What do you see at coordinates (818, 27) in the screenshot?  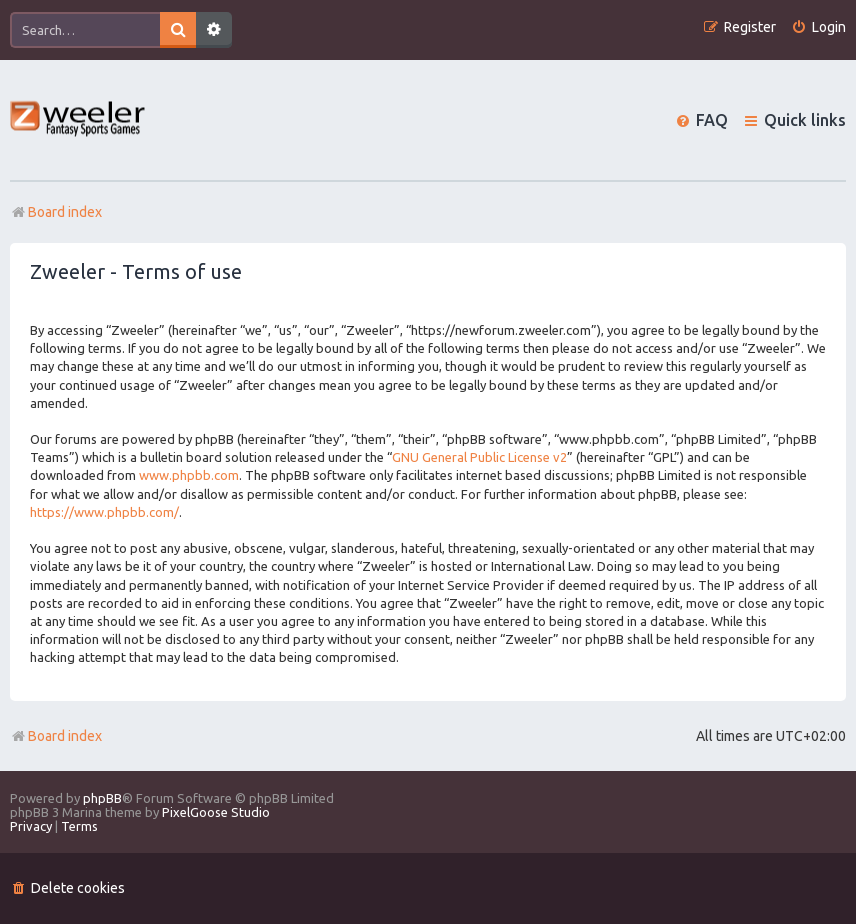 I see `[menuitem]` at bounding box center [818, 27].